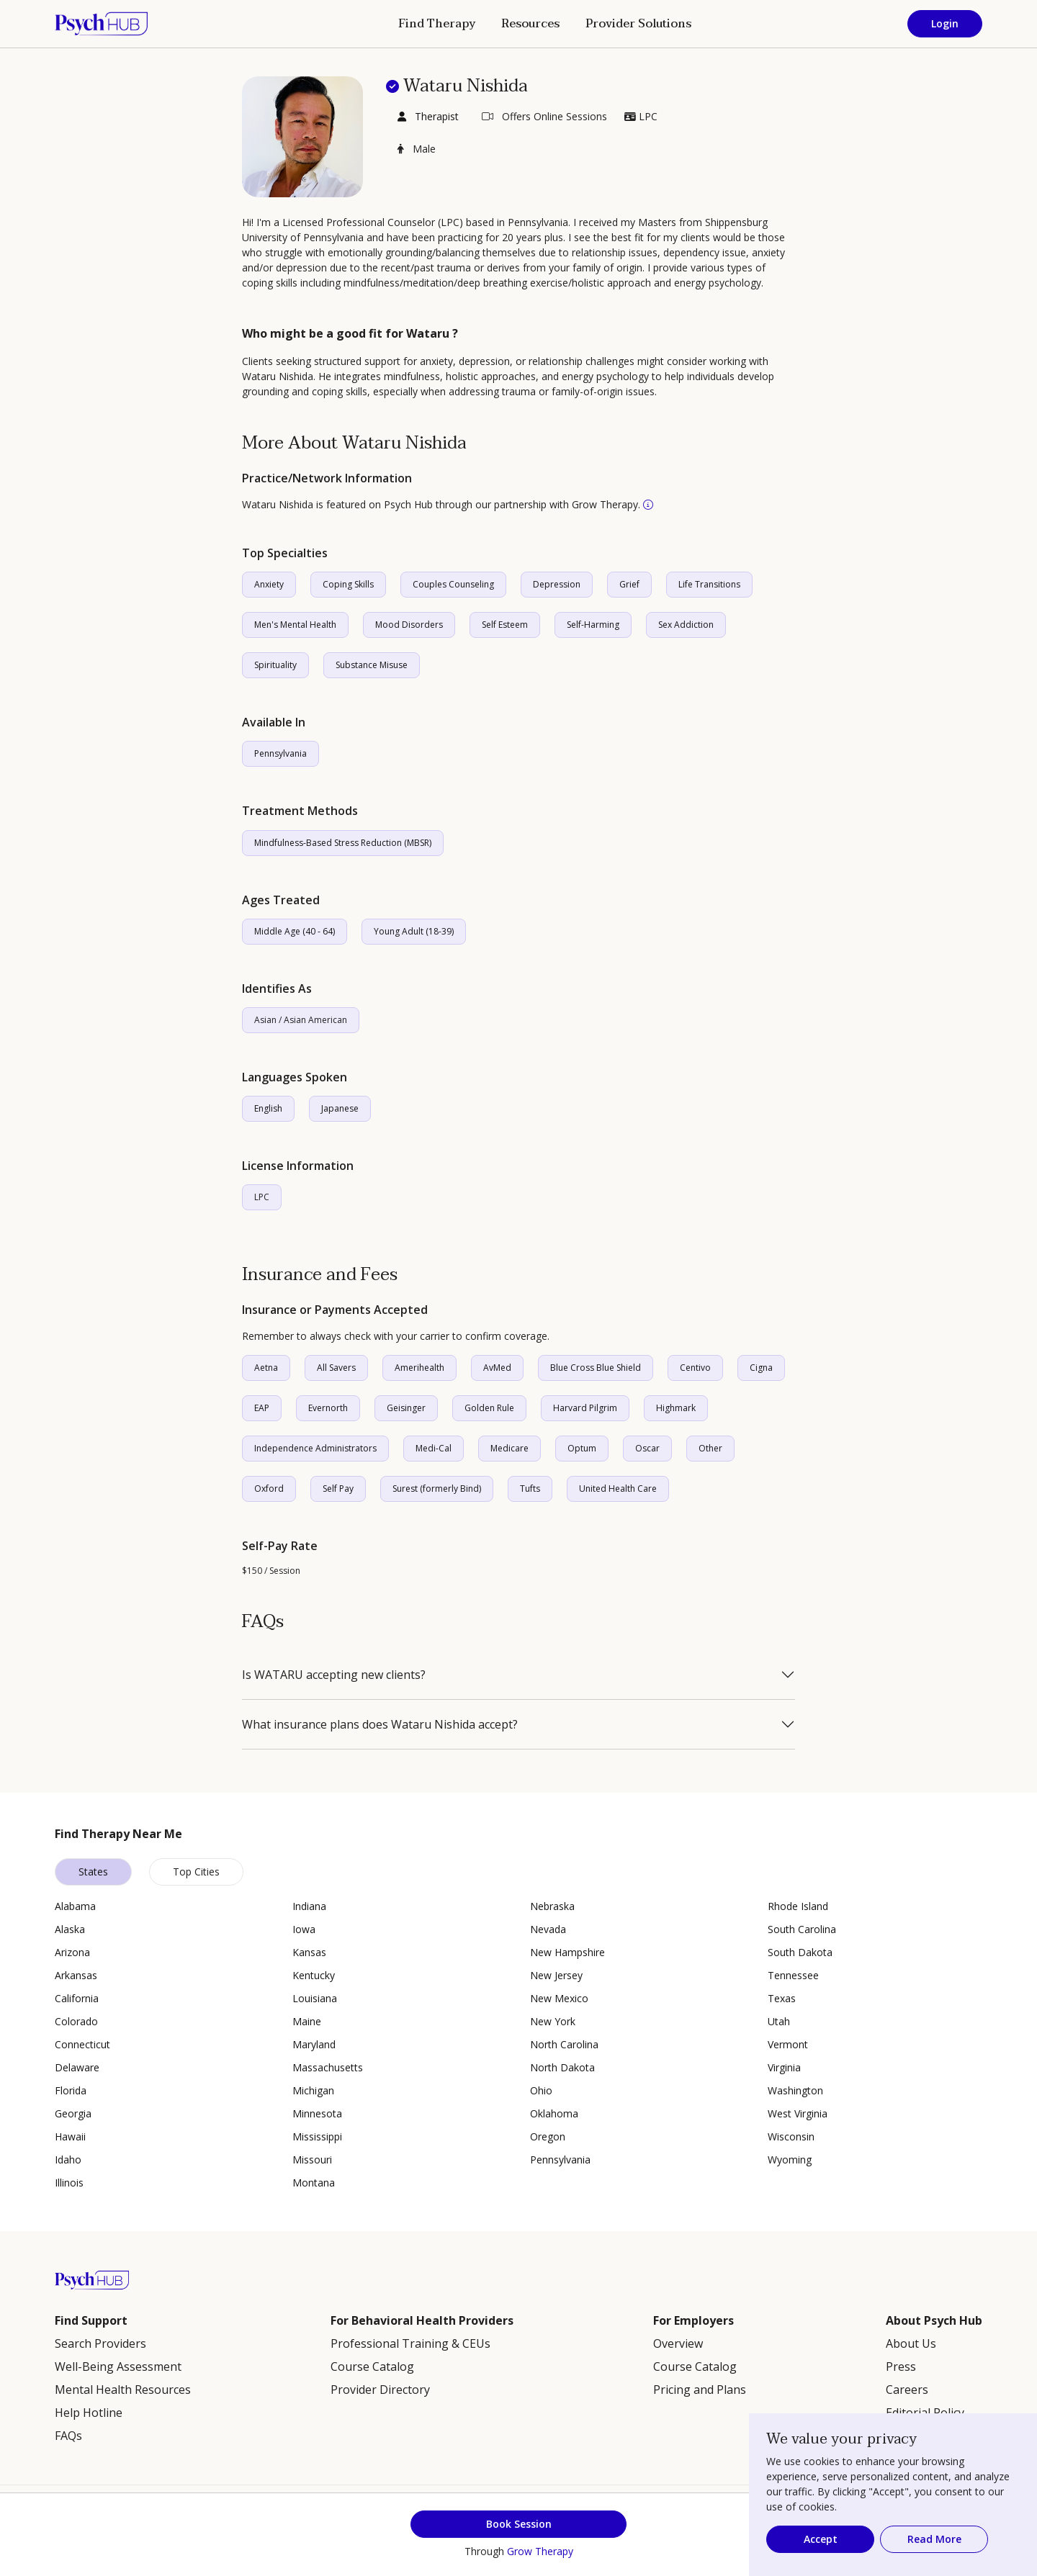 This screenshot has width=1037, height=2576. I want to click on Kentucky, so click(313, 1975).